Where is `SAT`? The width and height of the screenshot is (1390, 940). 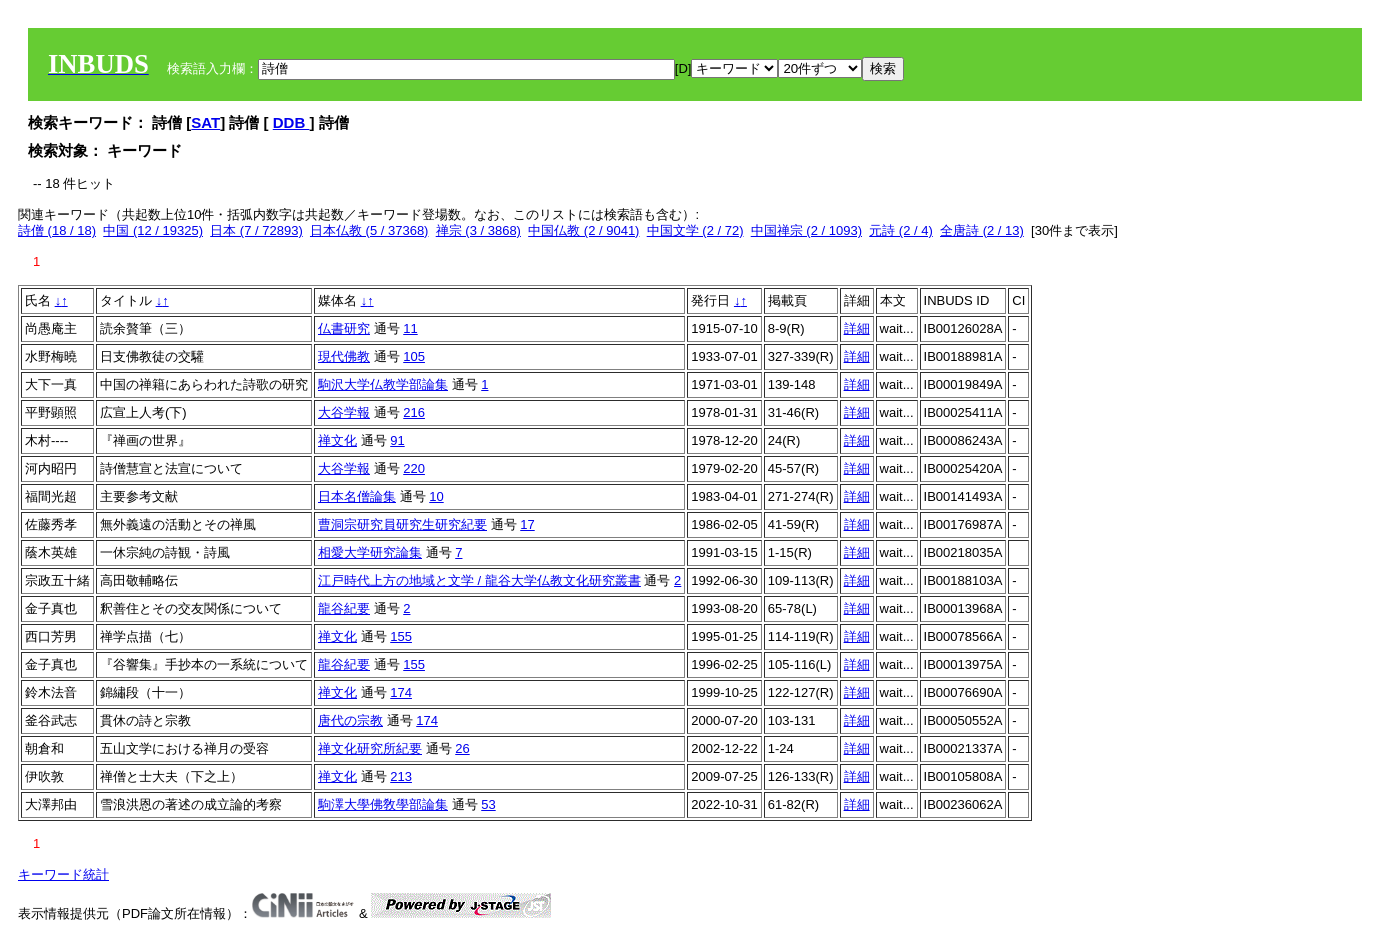
SAT is located at coordinates (205, 122).